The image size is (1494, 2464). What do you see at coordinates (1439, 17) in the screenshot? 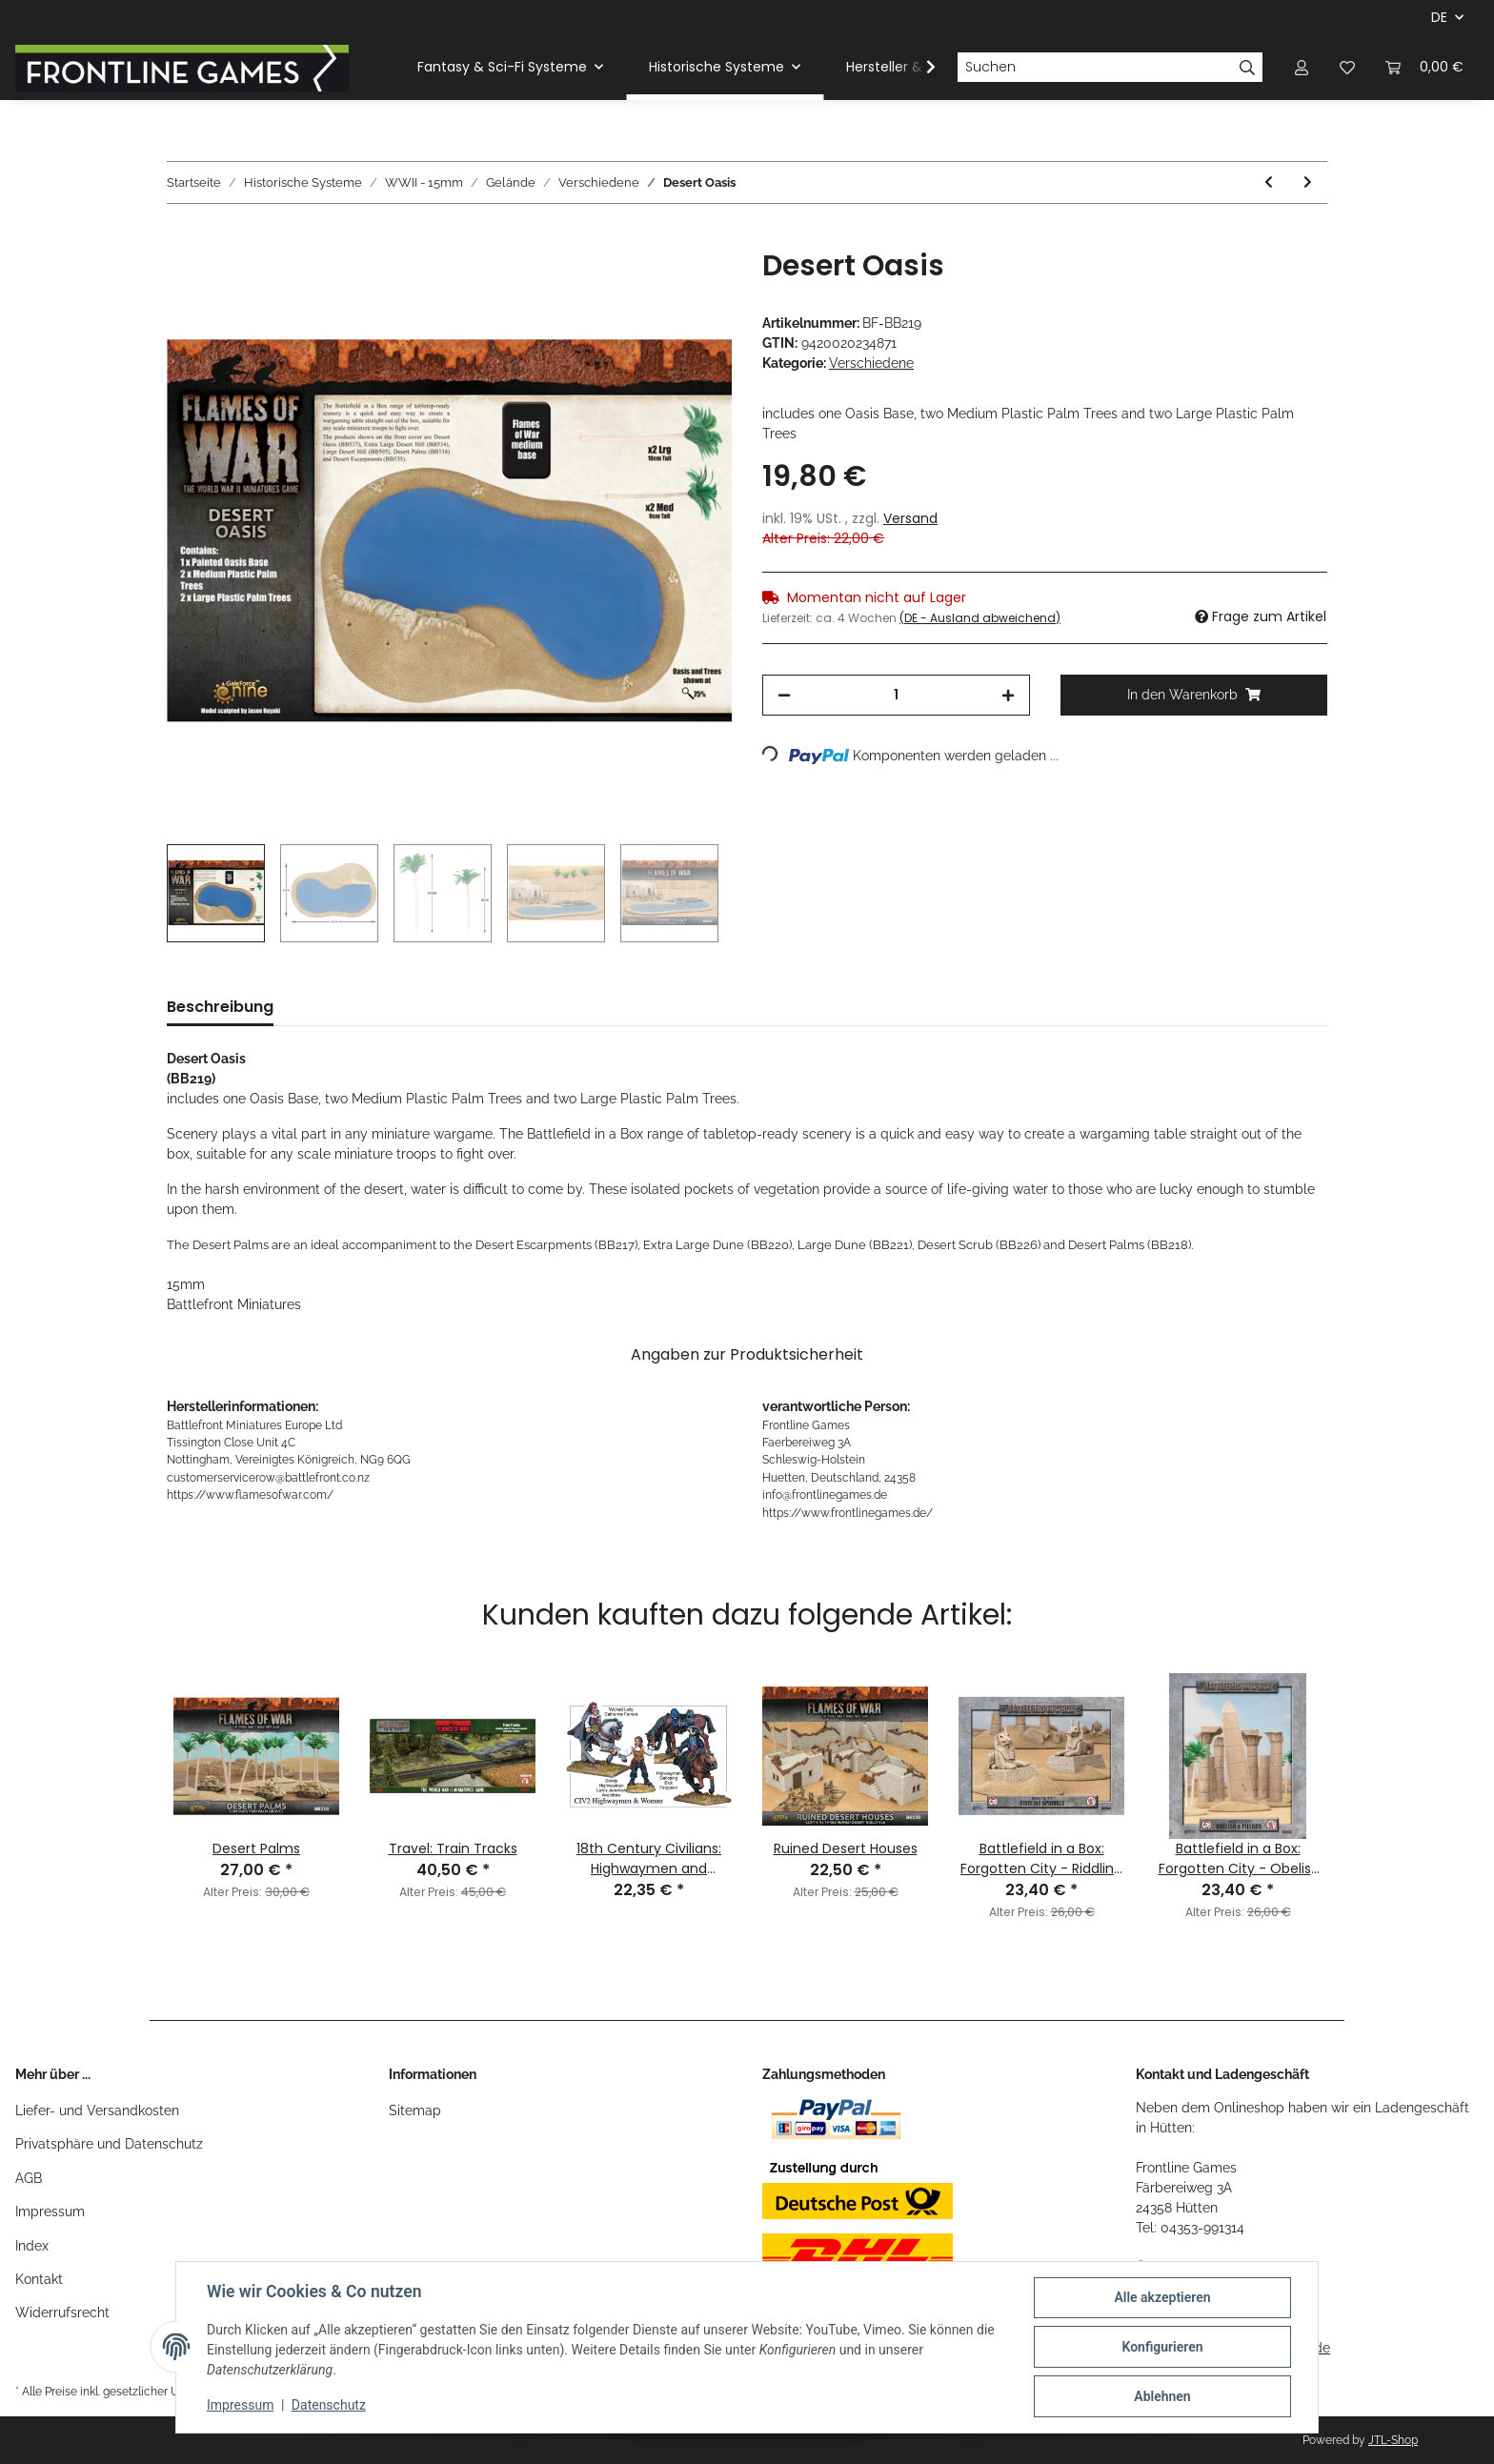
I see `DE [button]` at bounding box center [1439, 17].